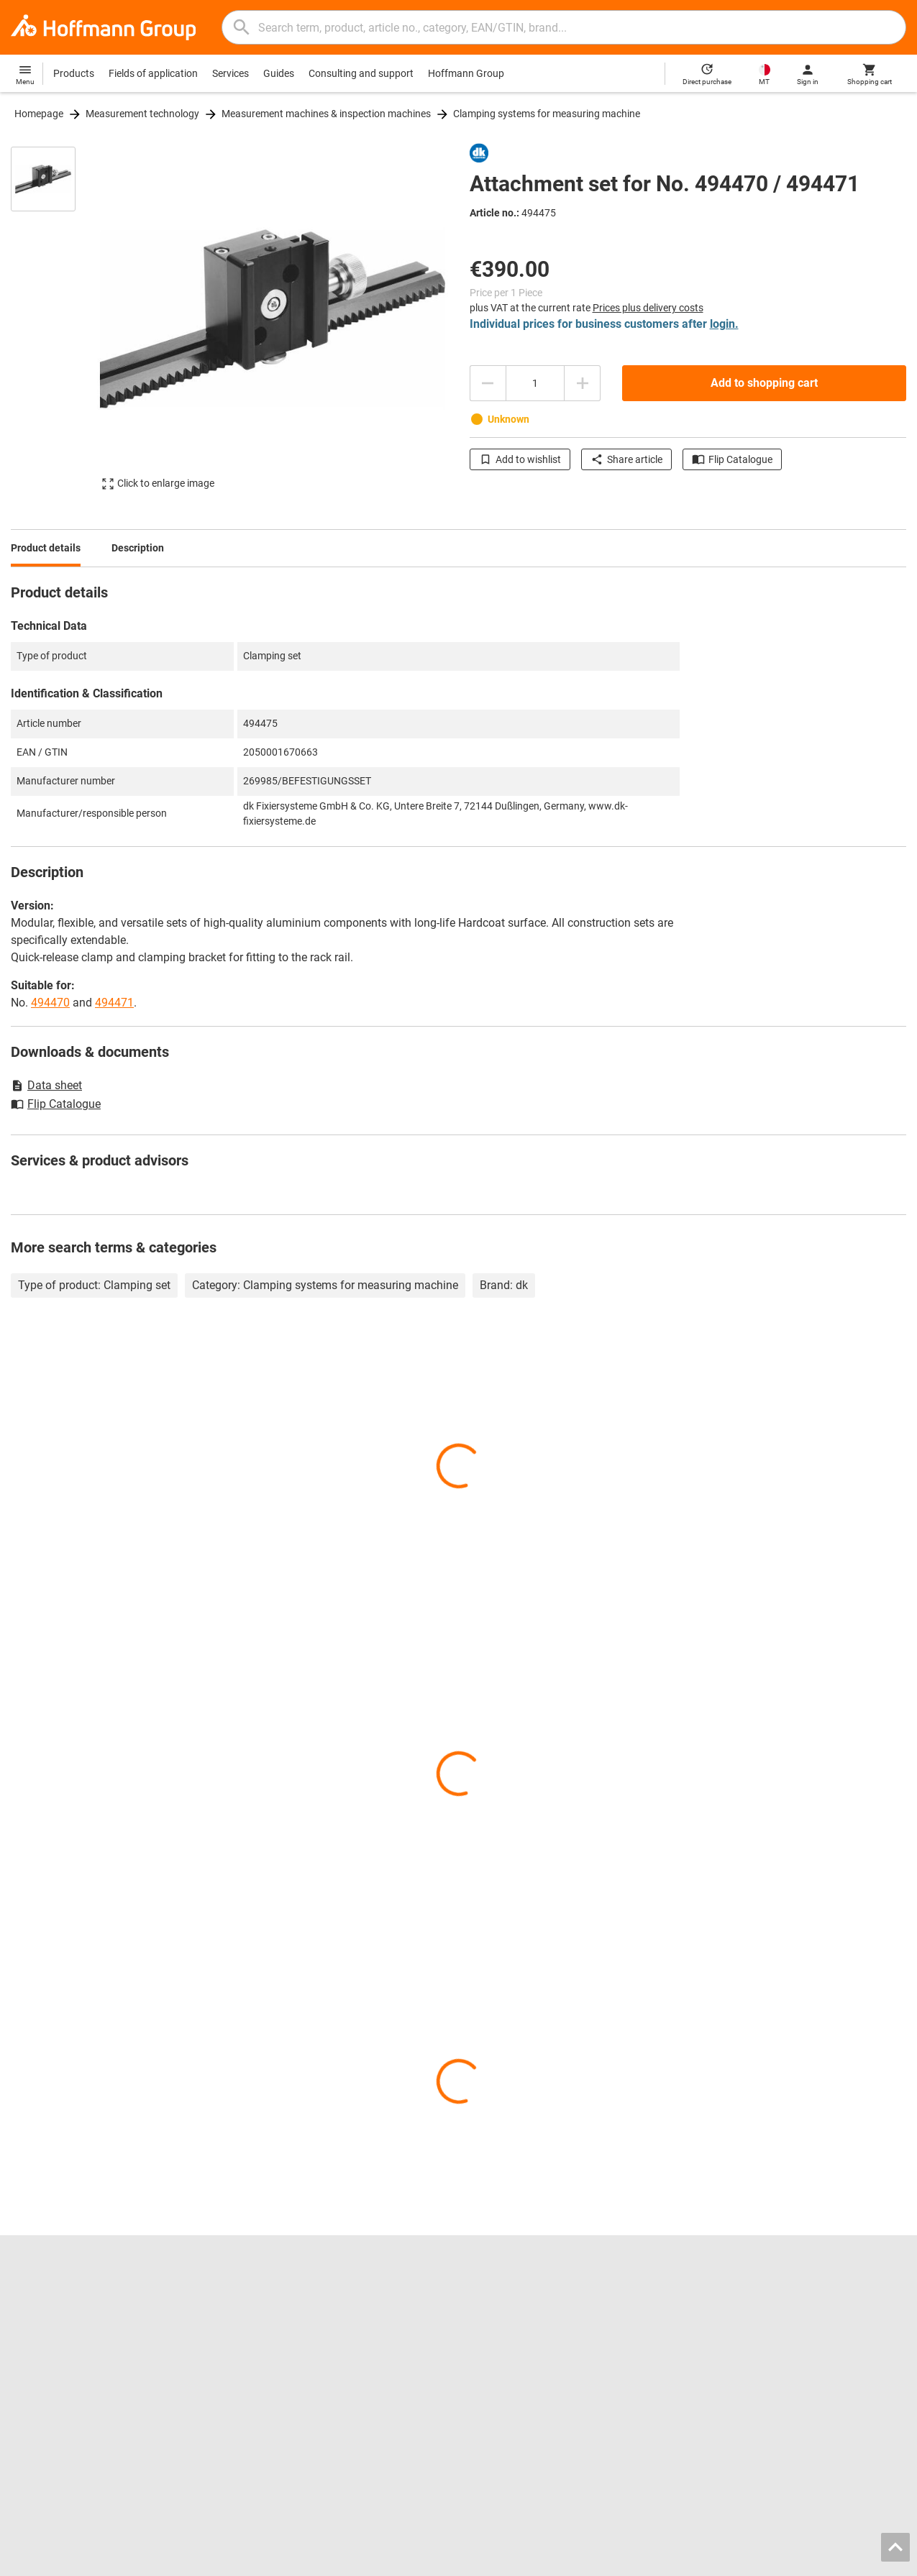  What do you see at coordinates (753, 2561) in the screenshot?
I see `General Terms and Conditions` at bounding box center [753, 2561].